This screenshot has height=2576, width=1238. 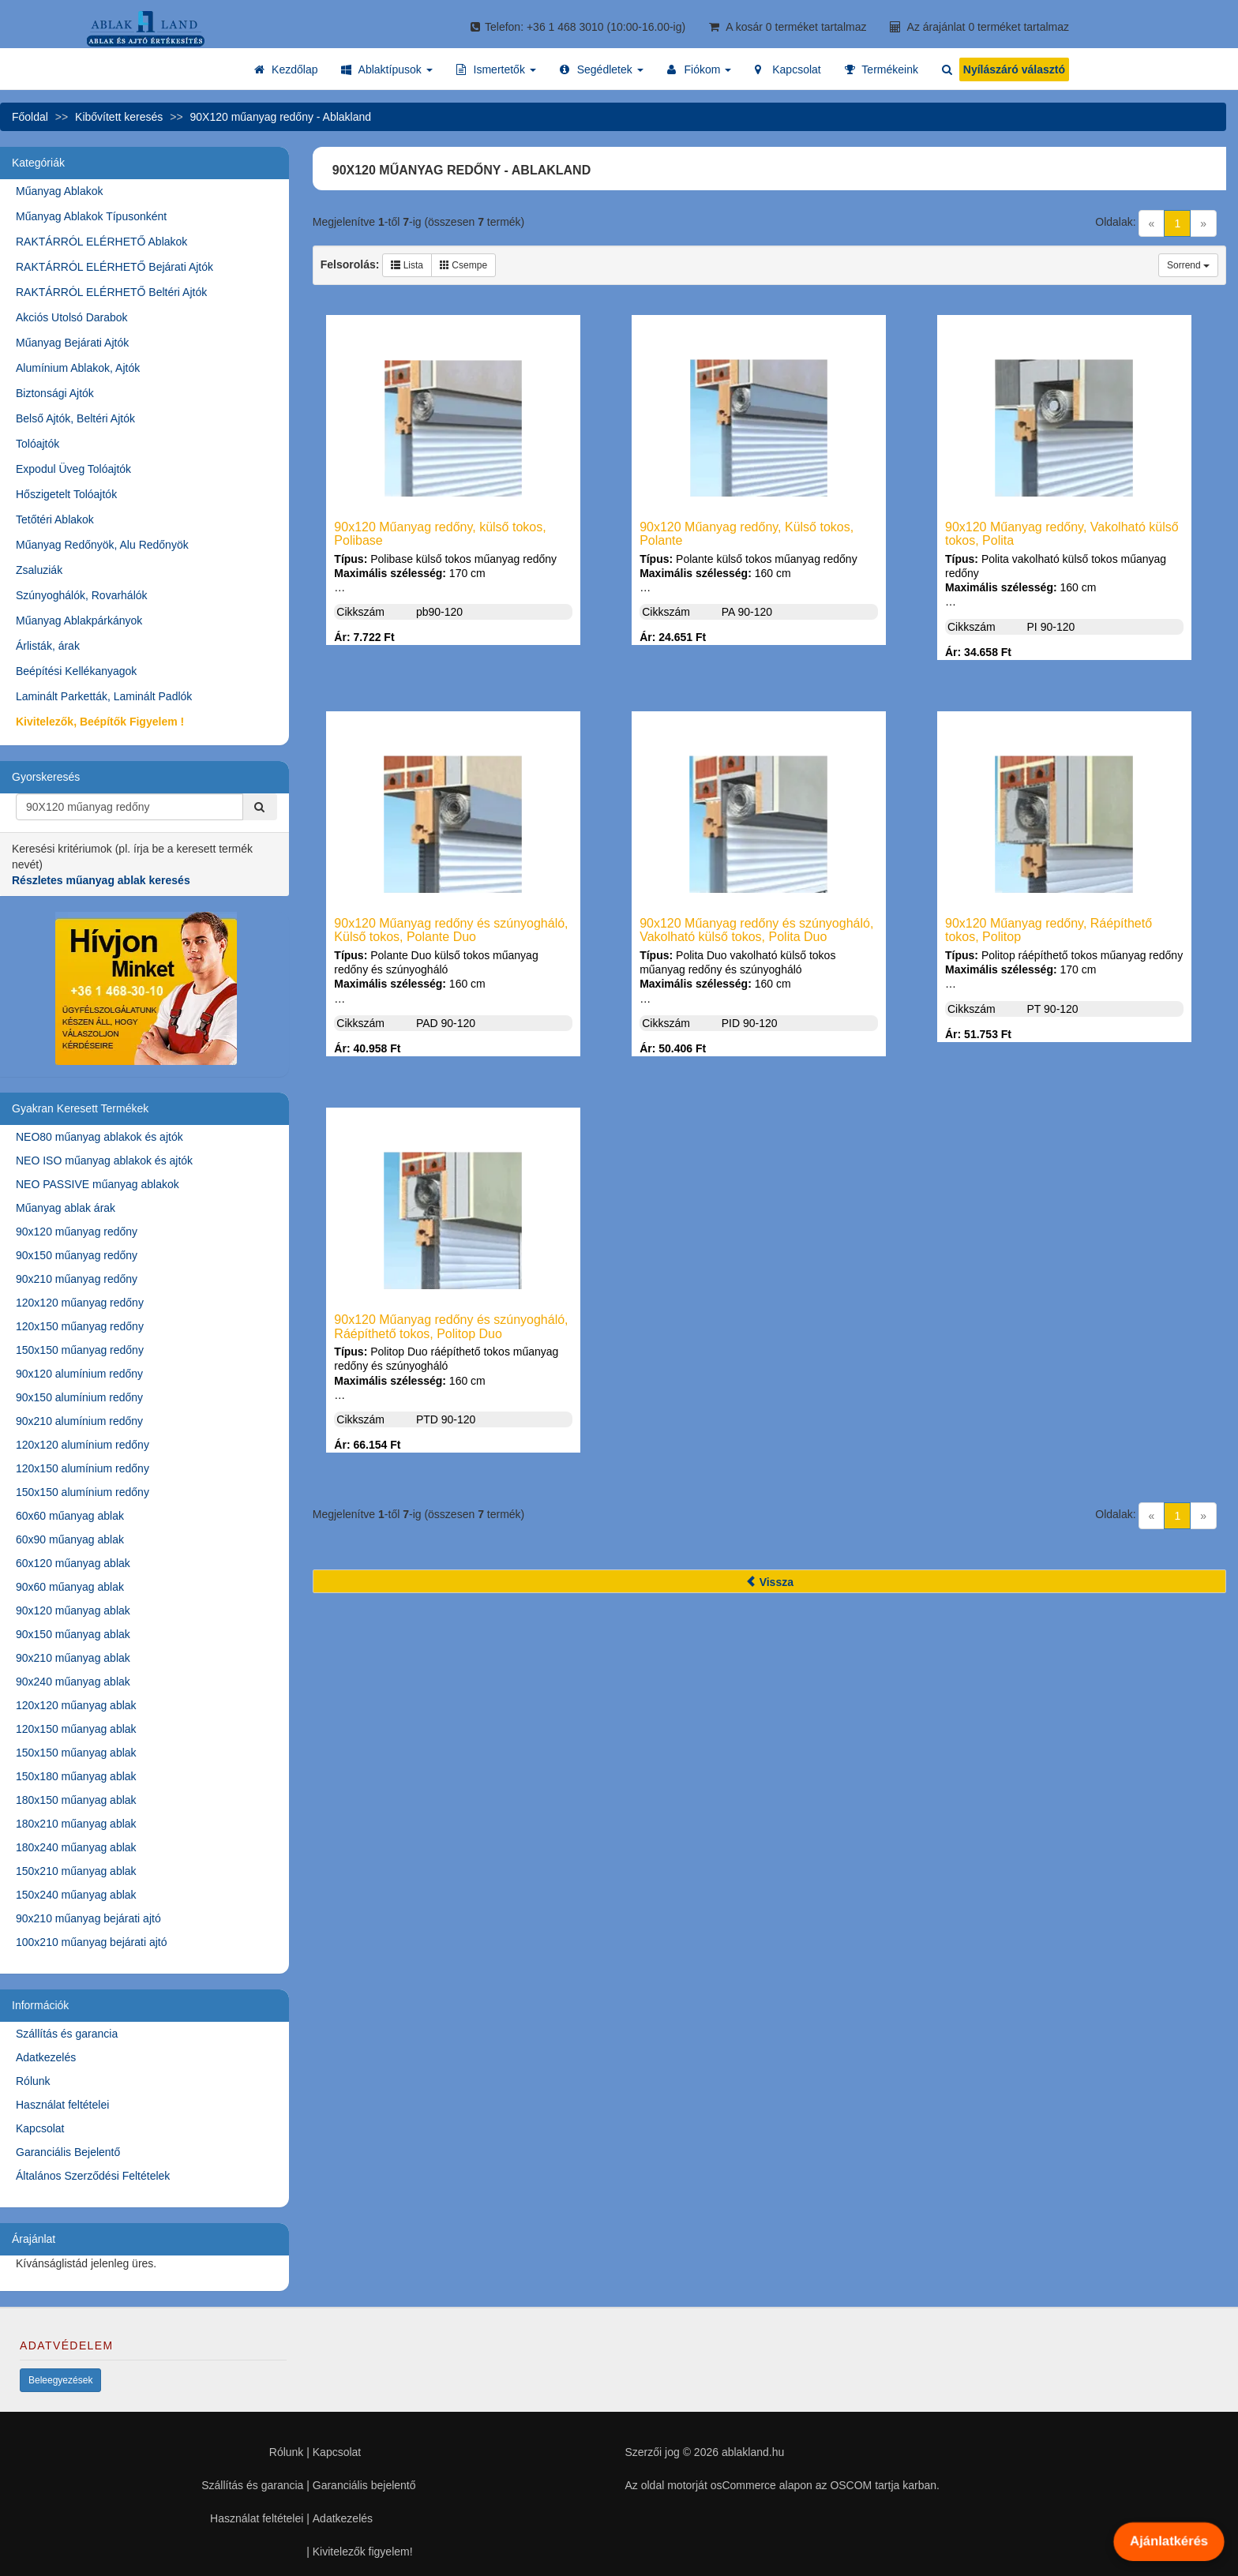 What do you see at coordinates (76, 1776) in the screenshot?
I see `150x180 műanyag ablak` at bounding box center [76, 1776].